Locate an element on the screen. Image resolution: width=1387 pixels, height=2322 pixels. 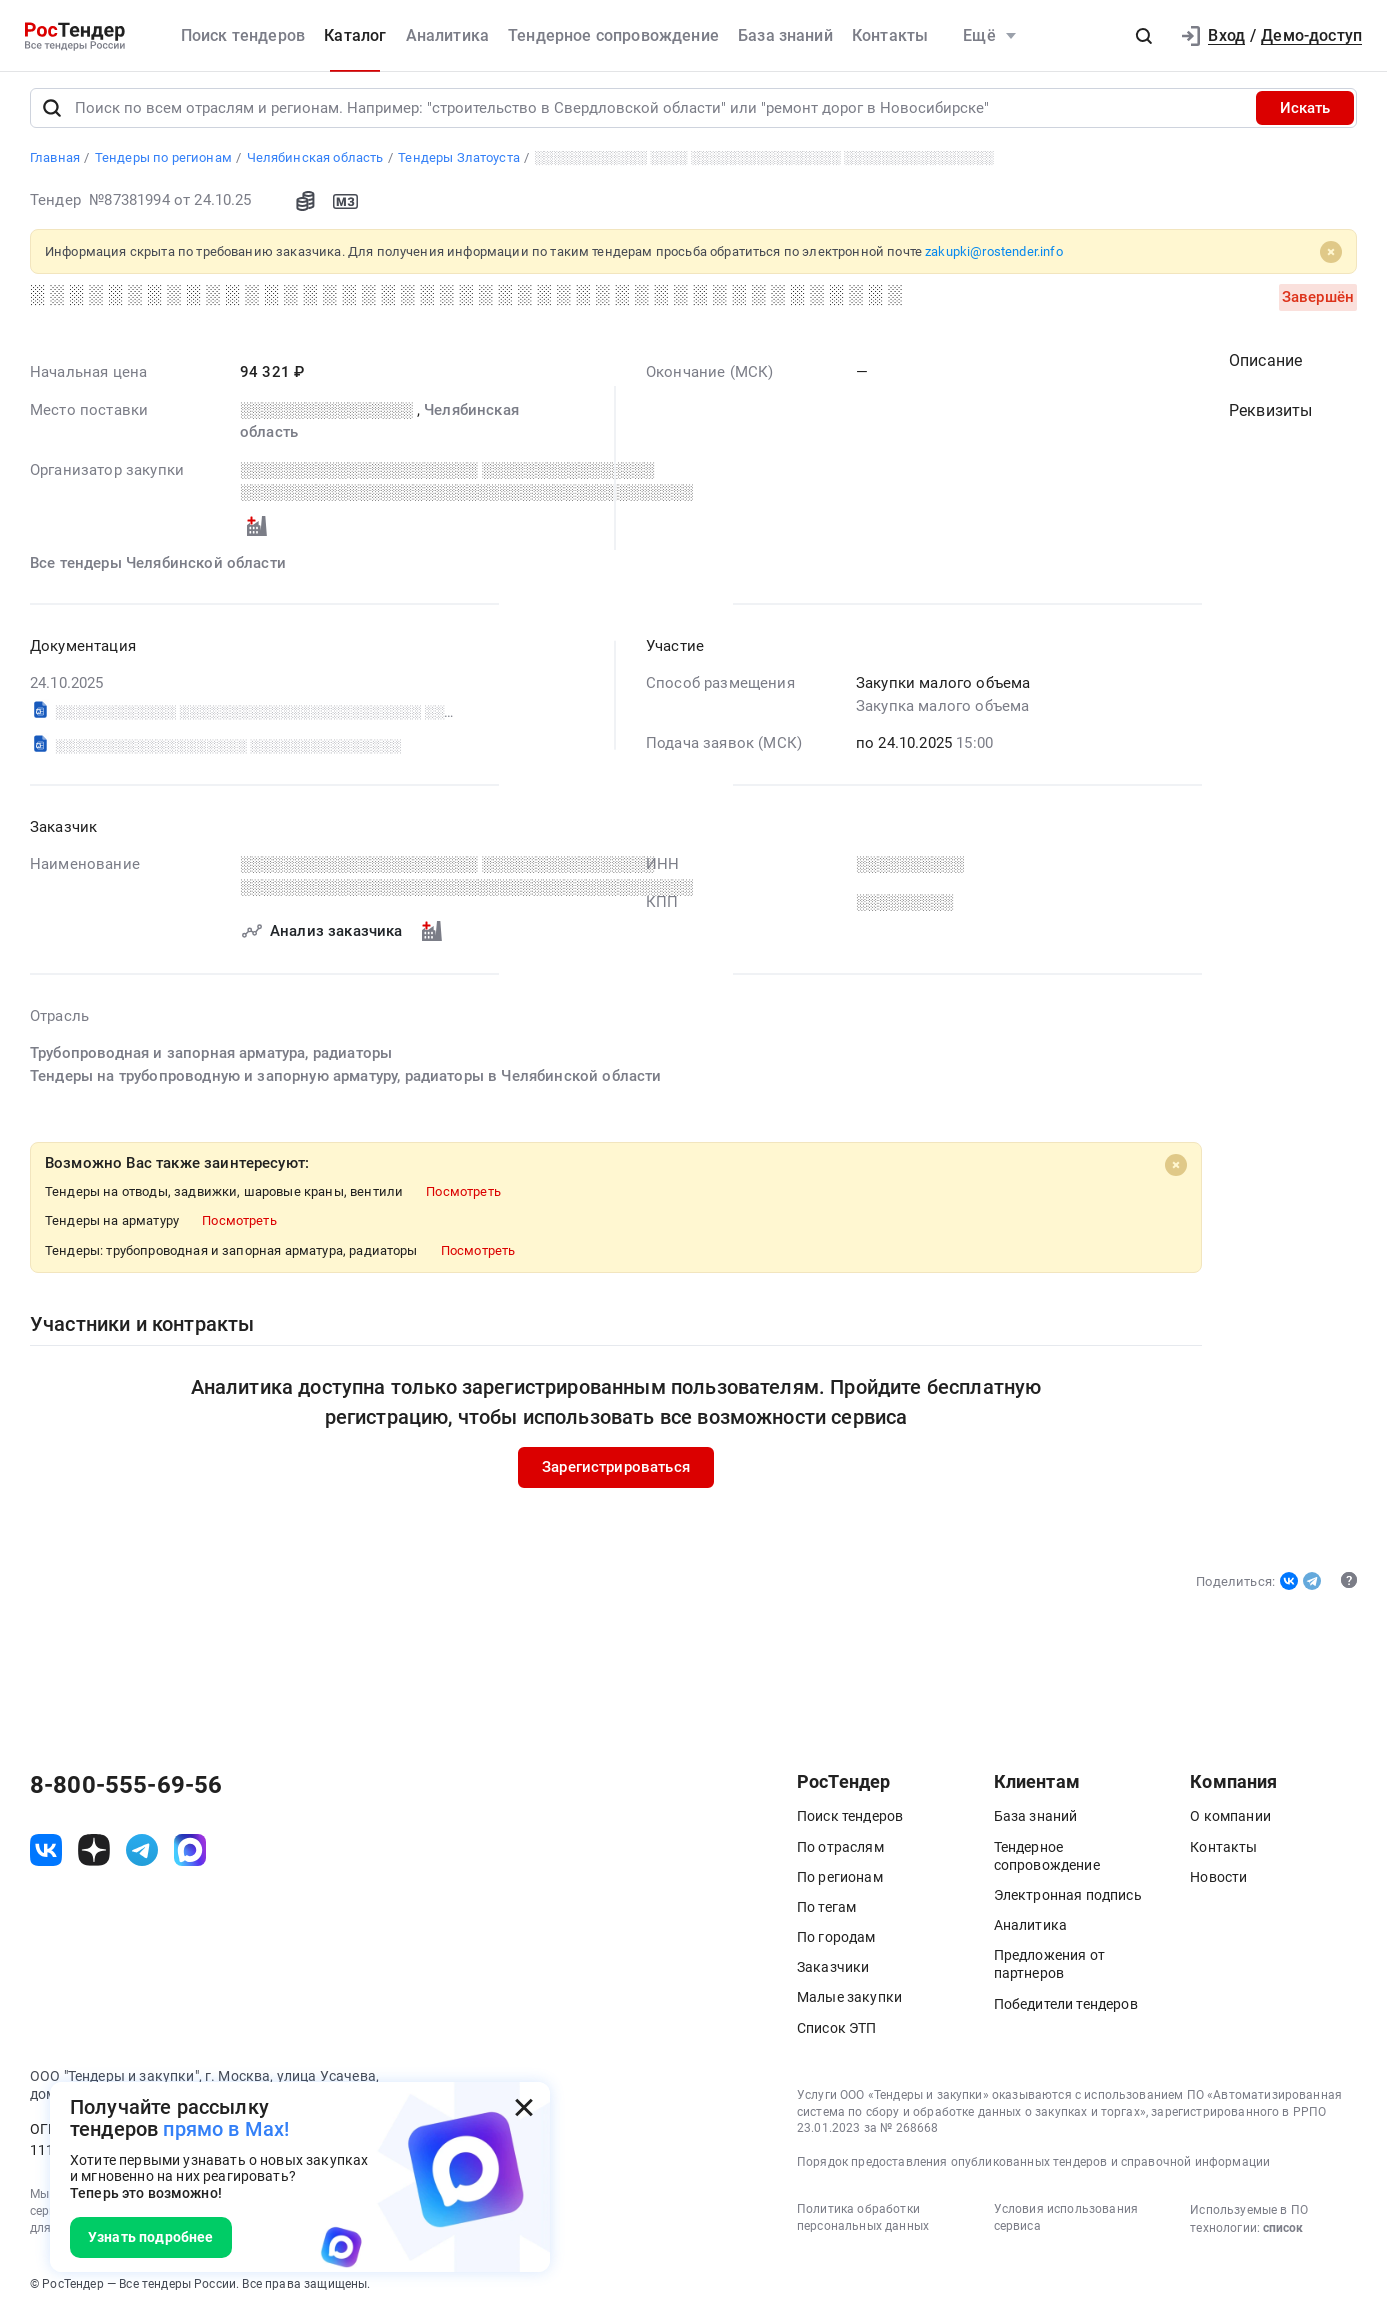
По городам is located at coordinates (836, 1943).